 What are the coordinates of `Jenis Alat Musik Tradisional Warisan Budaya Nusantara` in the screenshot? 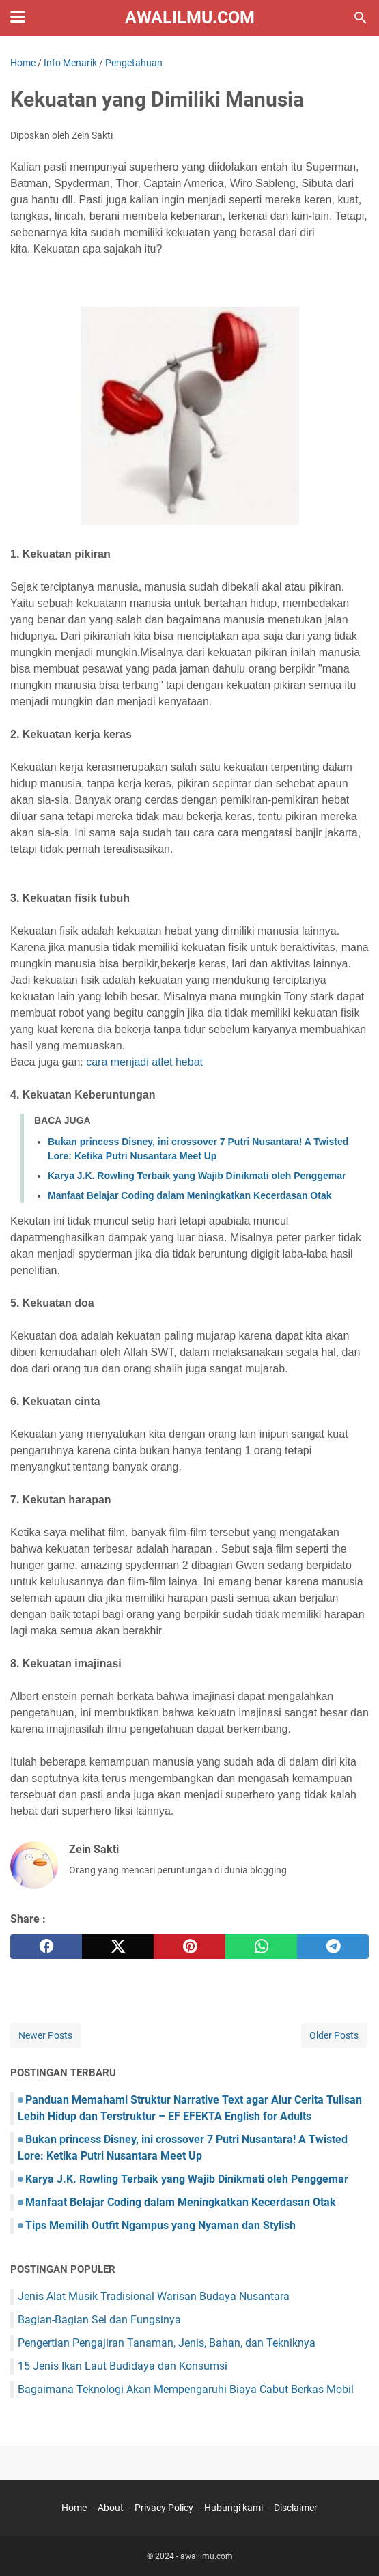 It's located at (154, 2296).